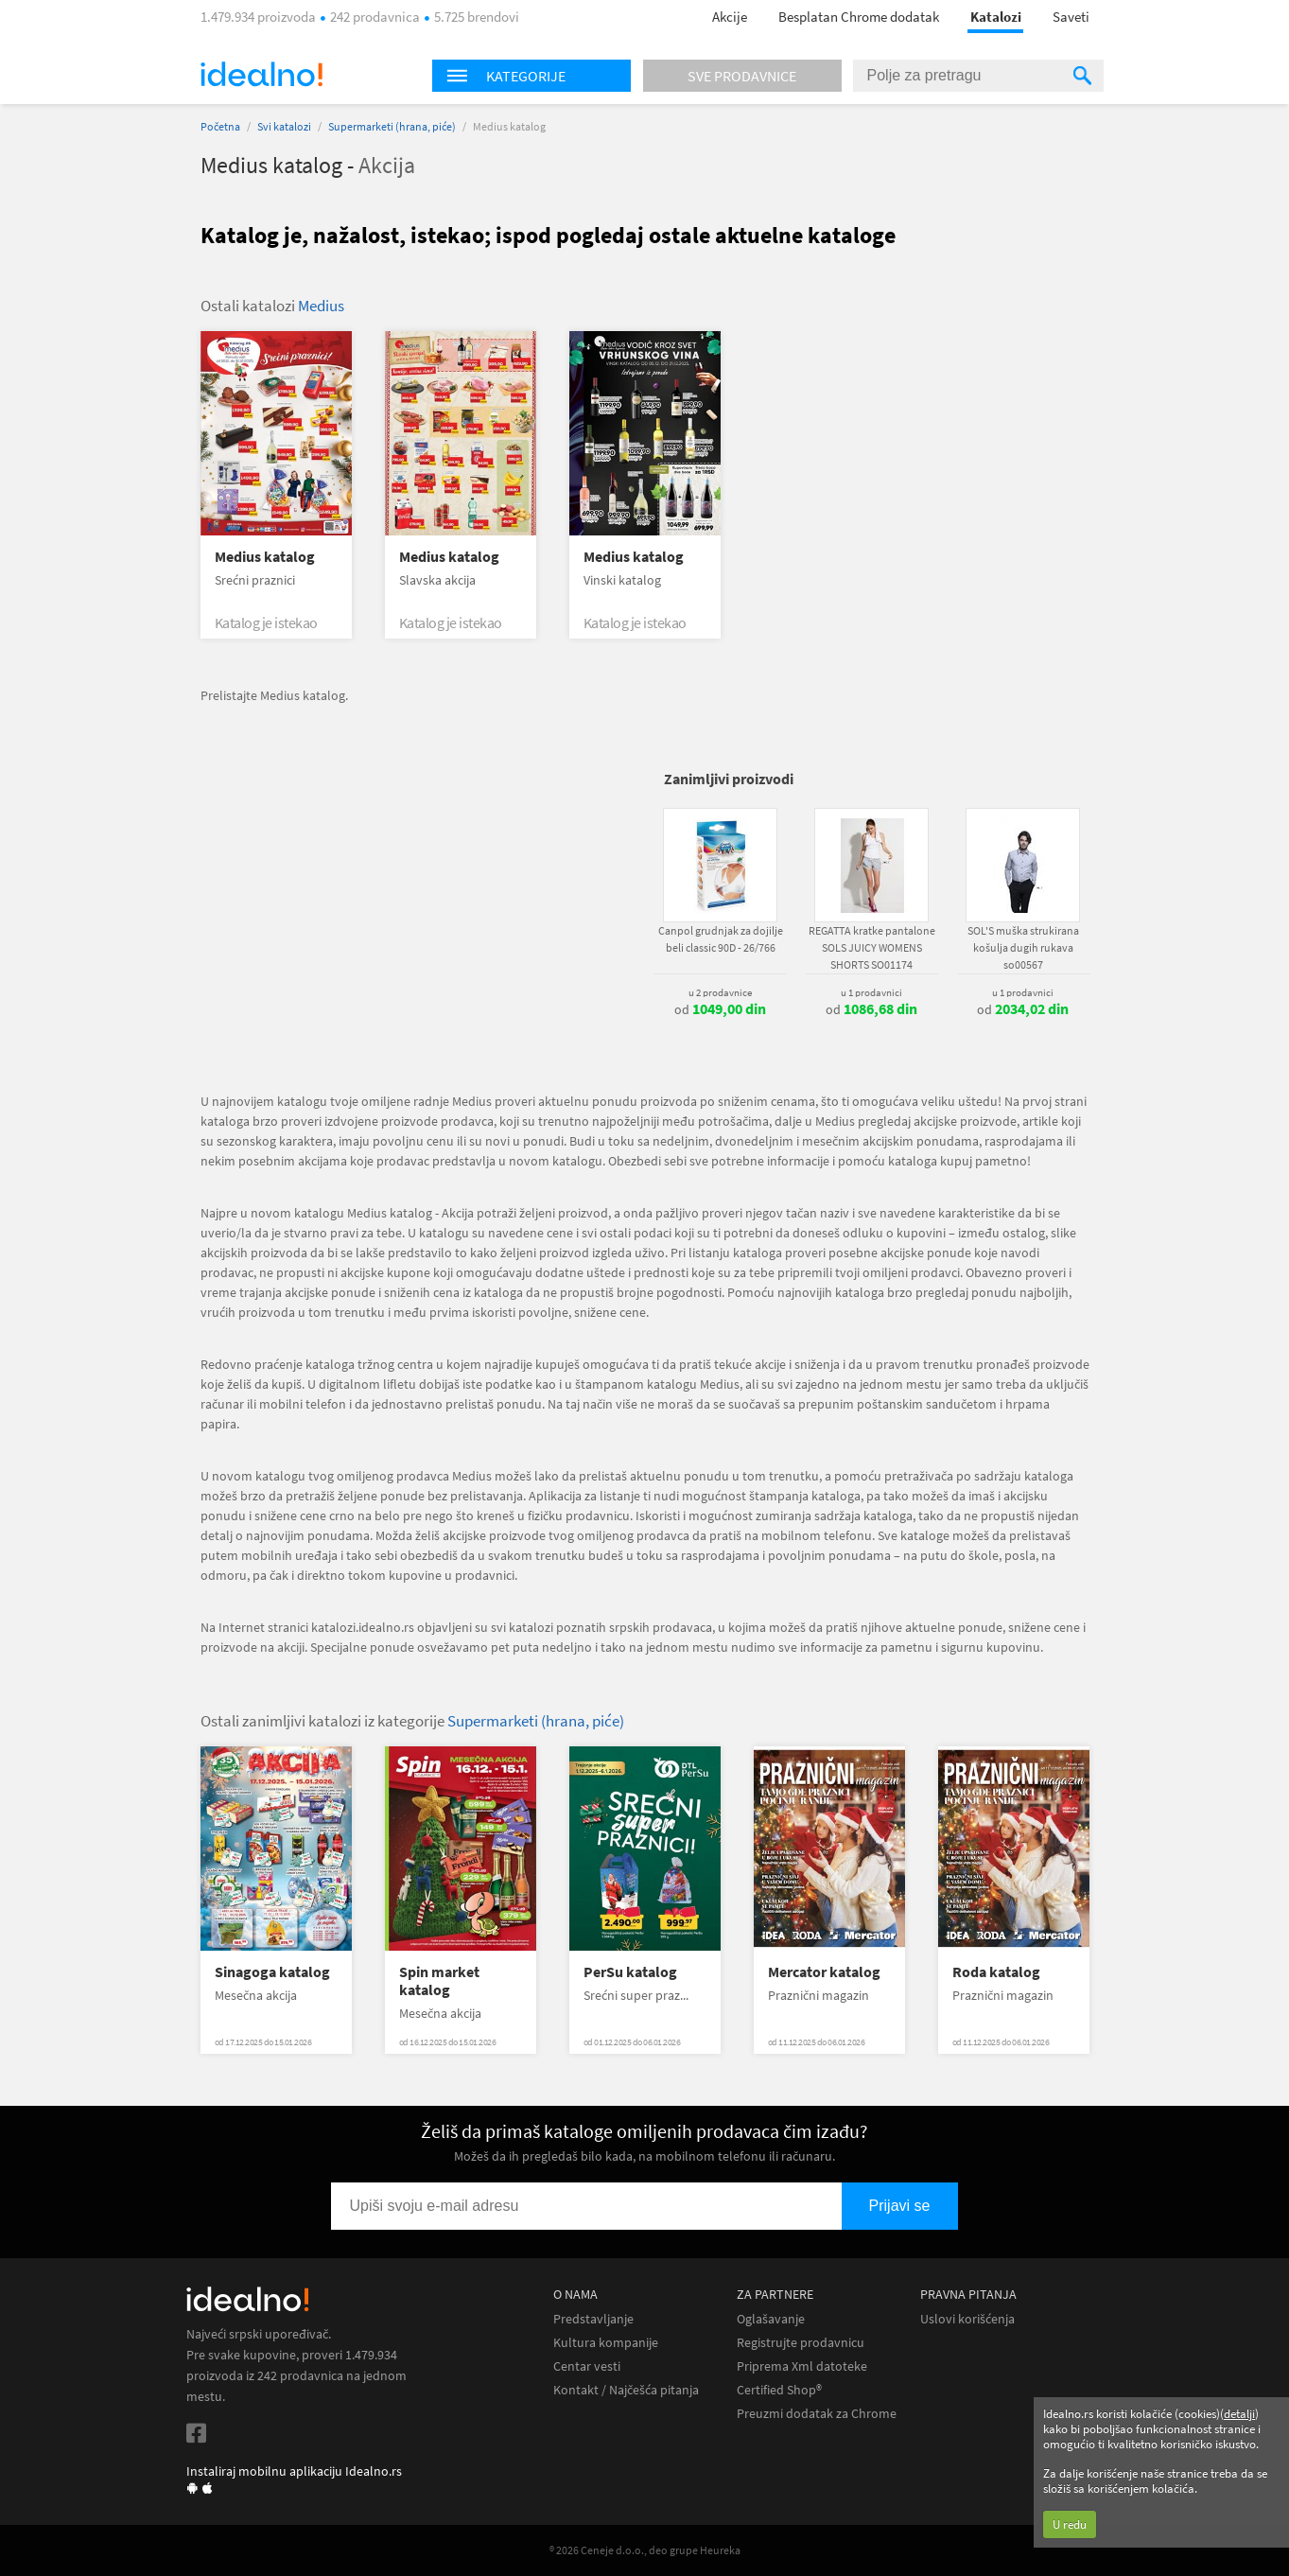 The height and width of the screenshot is (2576, 1289). Describe the element at coordinates (1071, 17) in the screenshot. I see `Saveti` at that location.